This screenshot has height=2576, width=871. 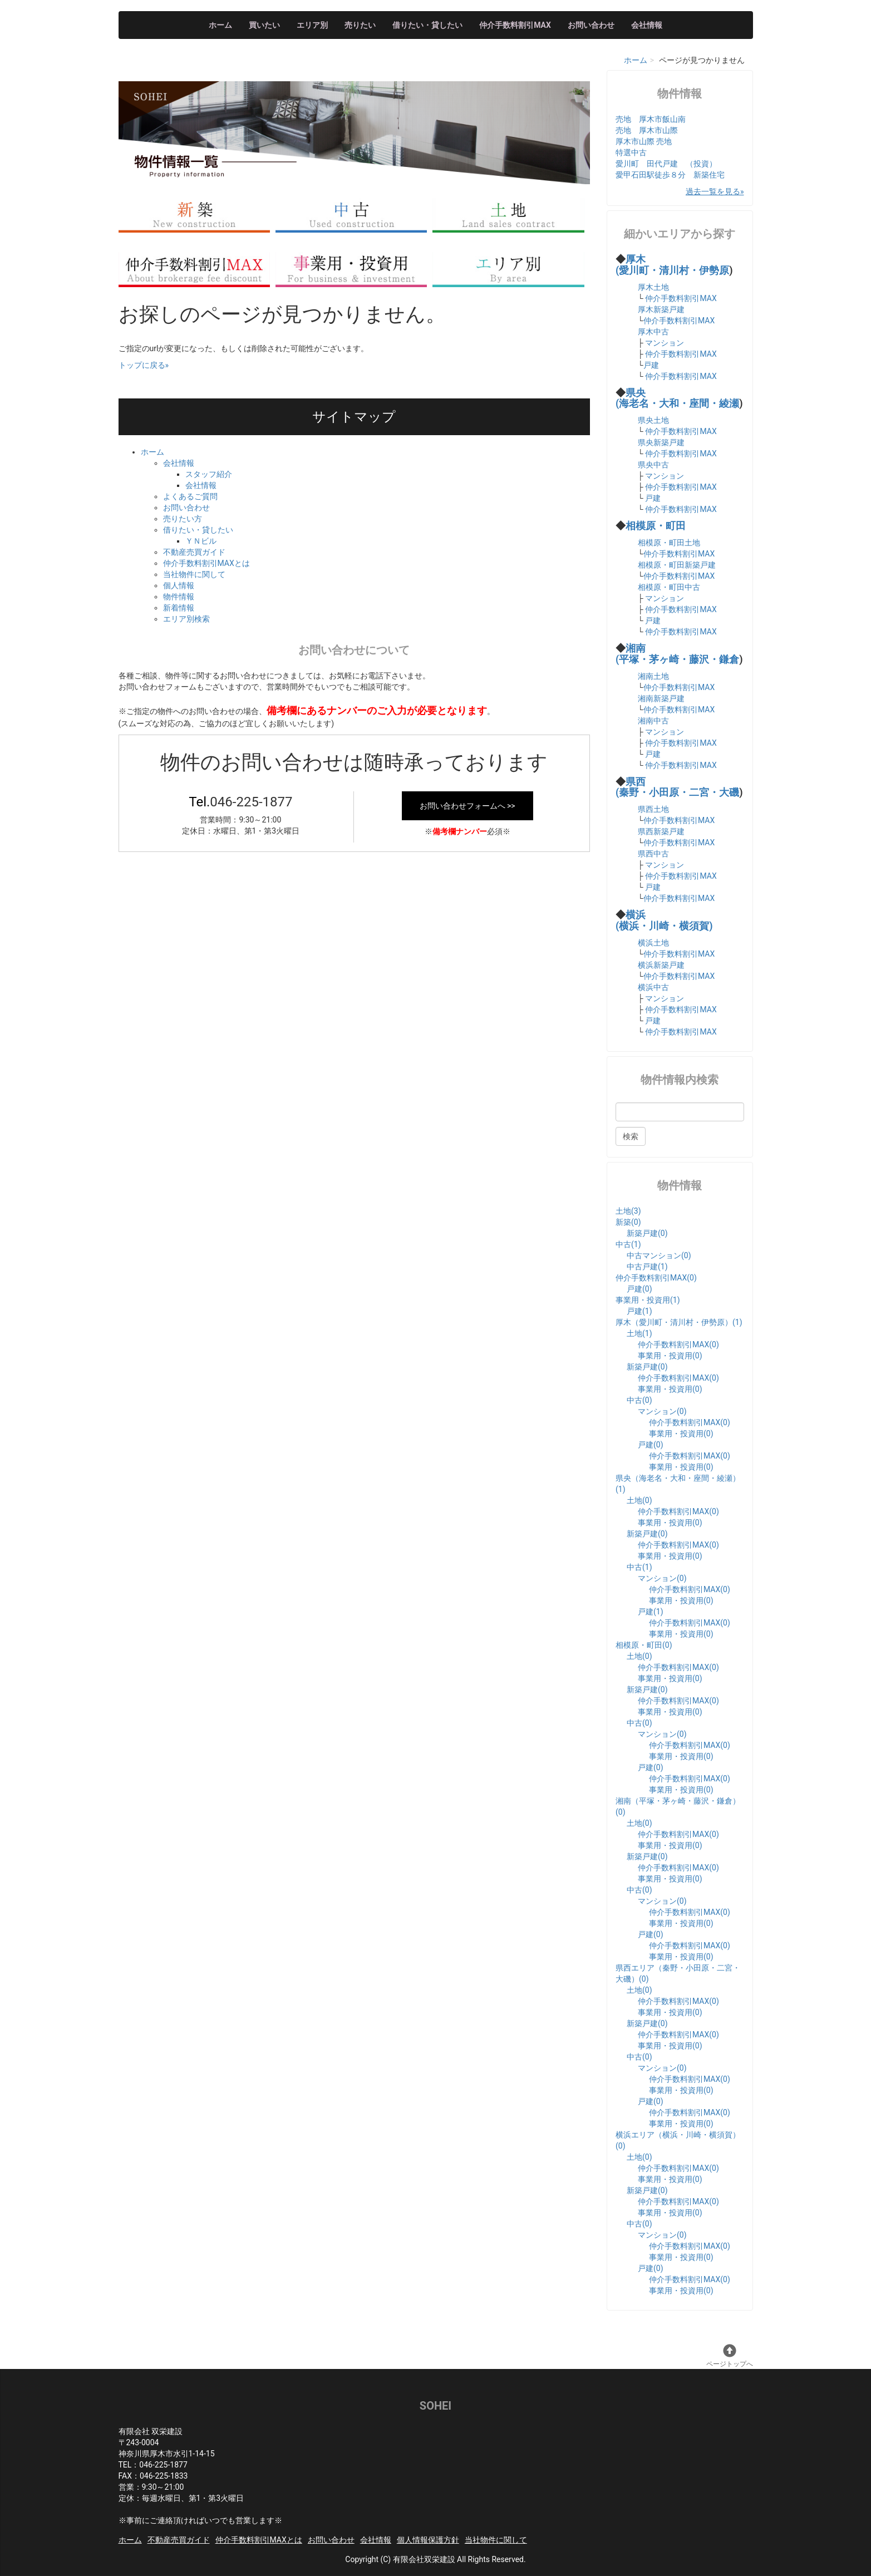 I want to click on 不動産売買ガイド, so click(x=194, y=552).